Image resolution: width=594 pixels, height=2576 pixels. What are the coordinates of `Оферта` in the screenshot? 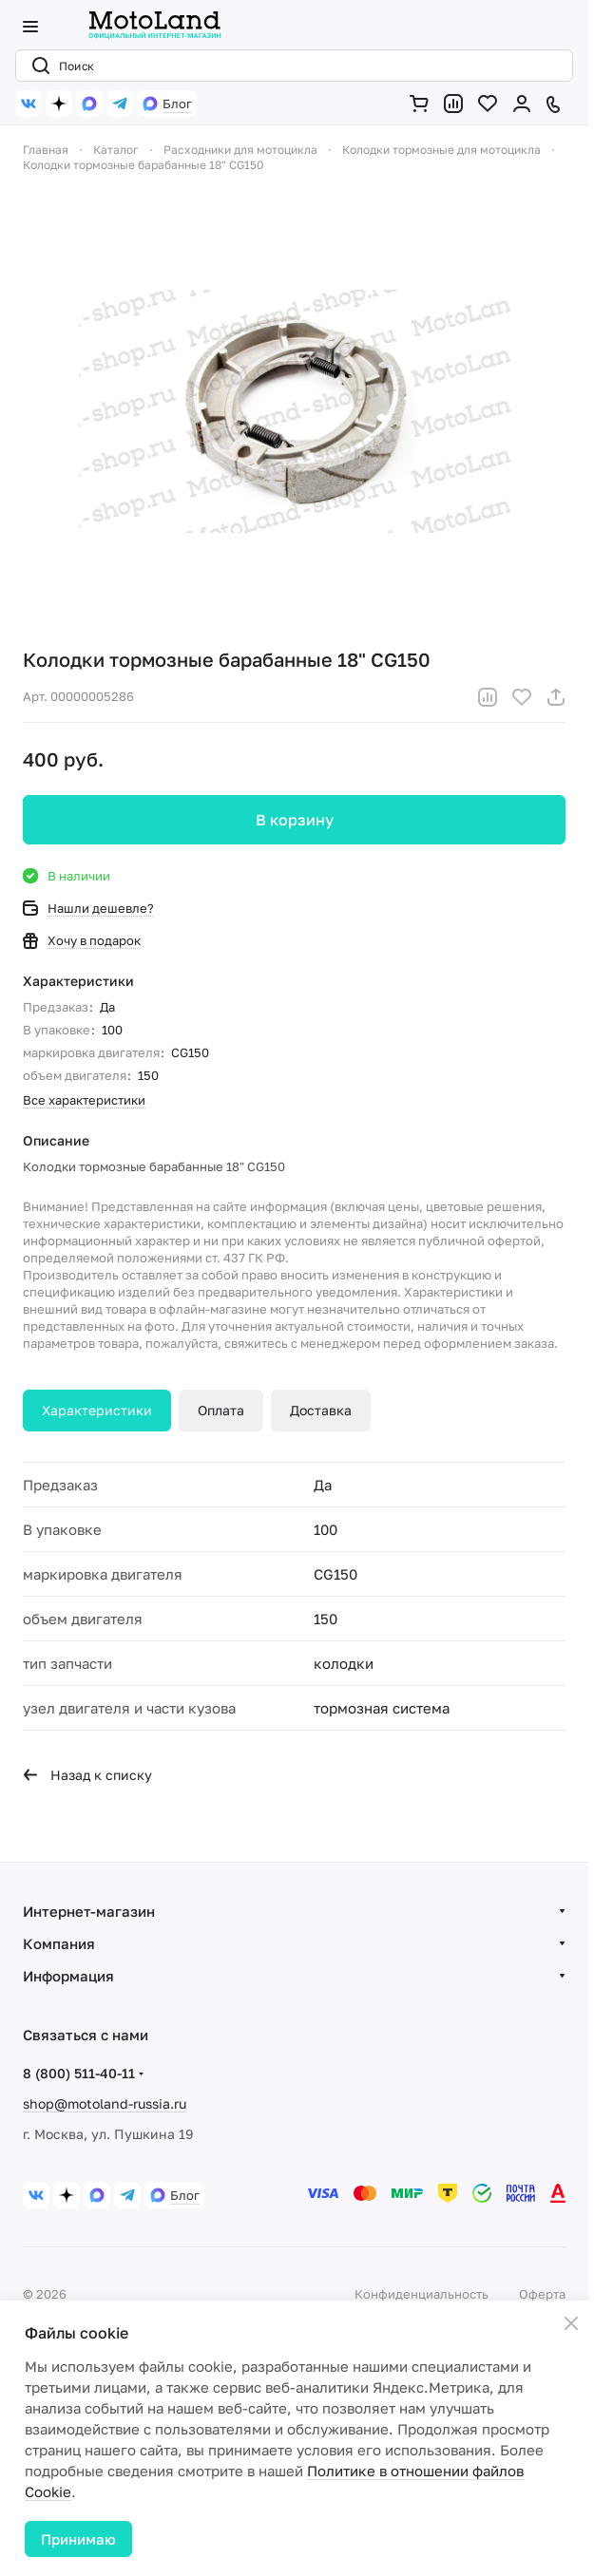 It's located at (542, 2293).